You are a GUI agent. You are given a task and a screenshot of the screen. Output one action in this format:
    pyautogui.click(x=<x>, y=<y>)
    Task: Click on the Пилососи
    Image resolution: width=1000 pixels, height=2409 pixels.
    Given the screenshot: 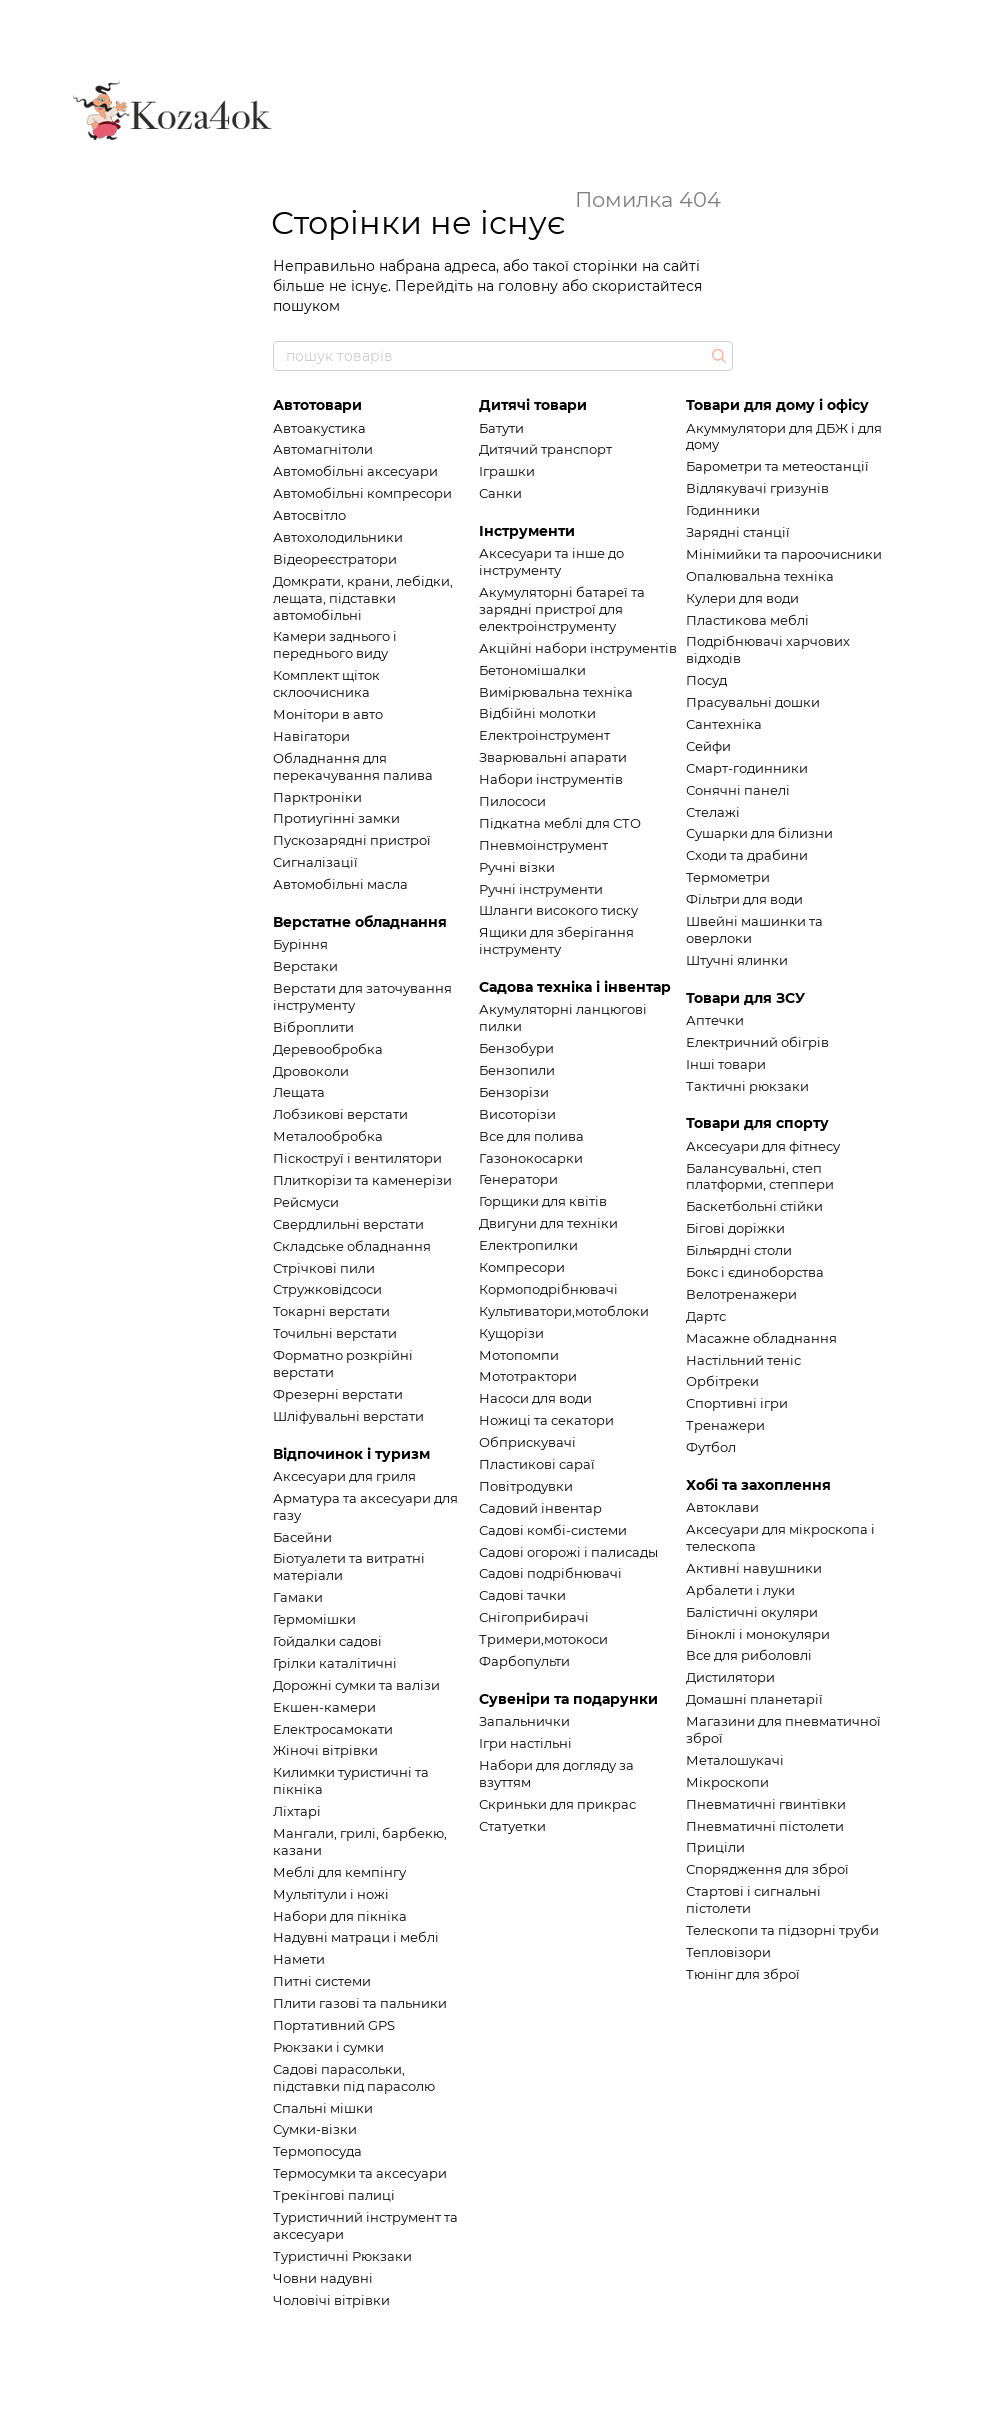 What is the action you would take?
    pyautogui.click(x=512, y=801)
    